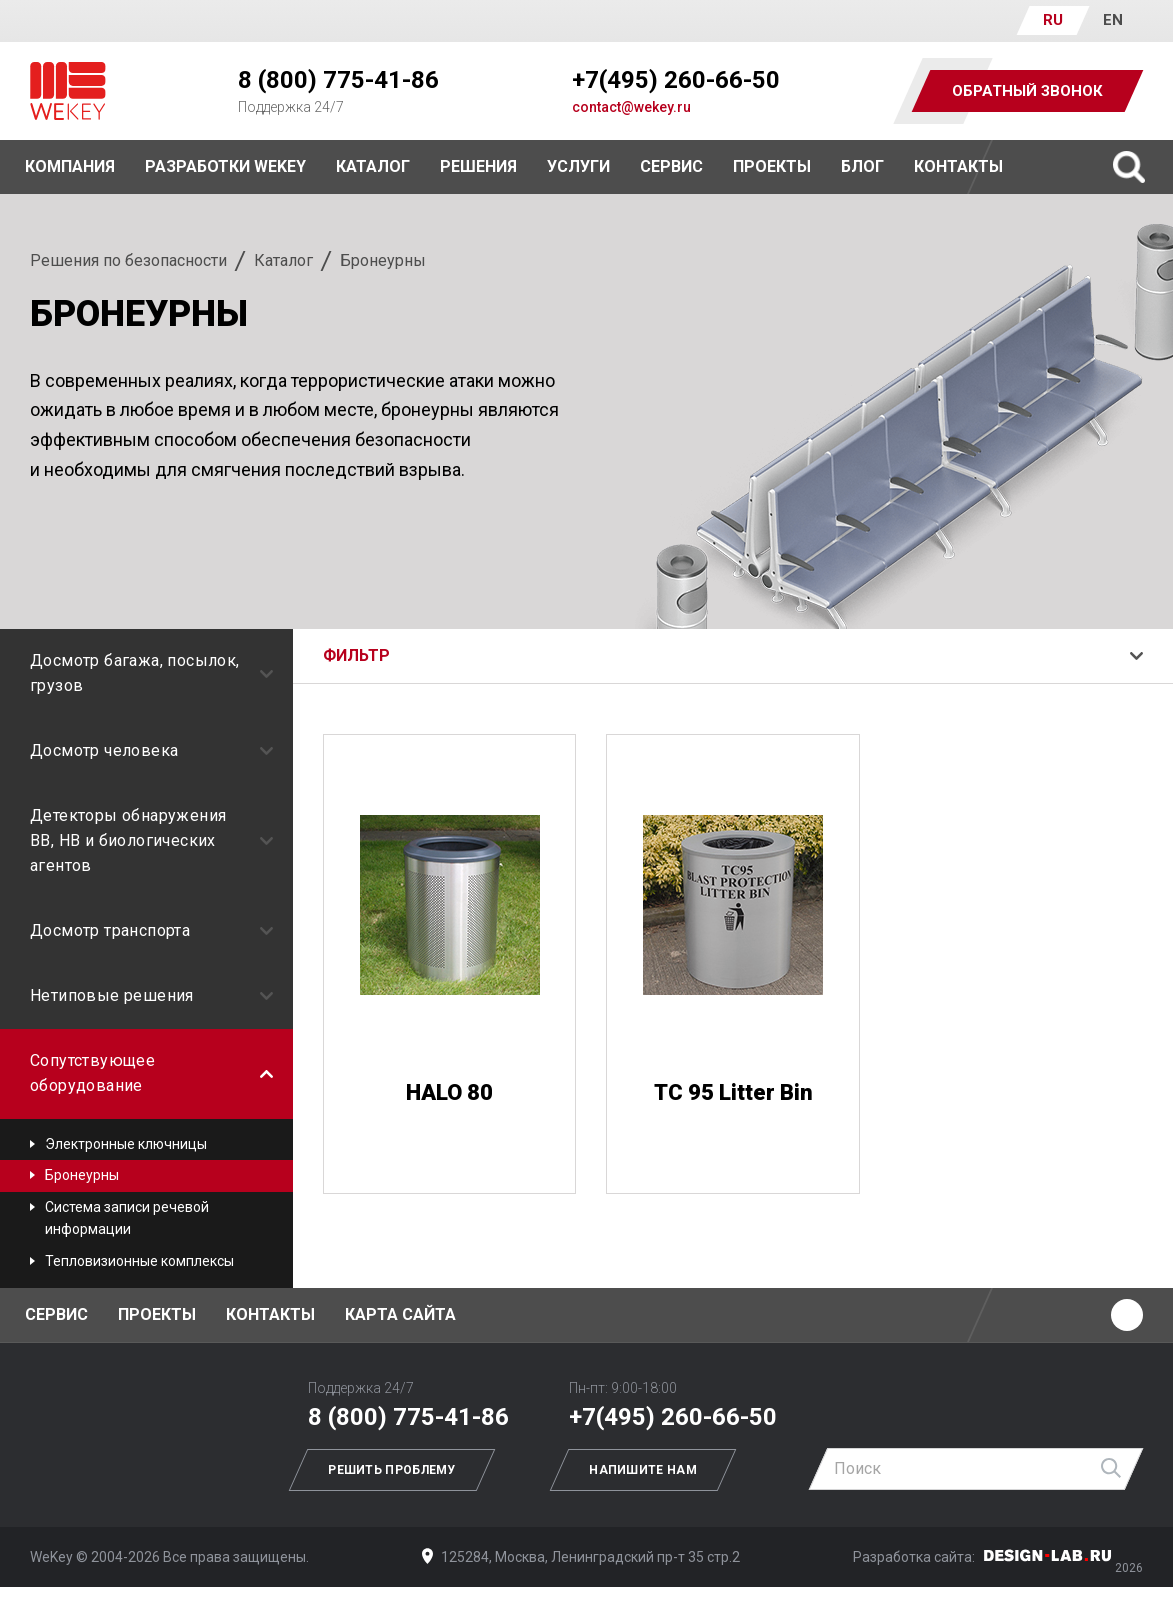 Image resolution: width=1173 pixels, height=1611 pixels. Describe the element at coordinates (400, 1314) in the screenshot. I see `Карта сайта` at that location.